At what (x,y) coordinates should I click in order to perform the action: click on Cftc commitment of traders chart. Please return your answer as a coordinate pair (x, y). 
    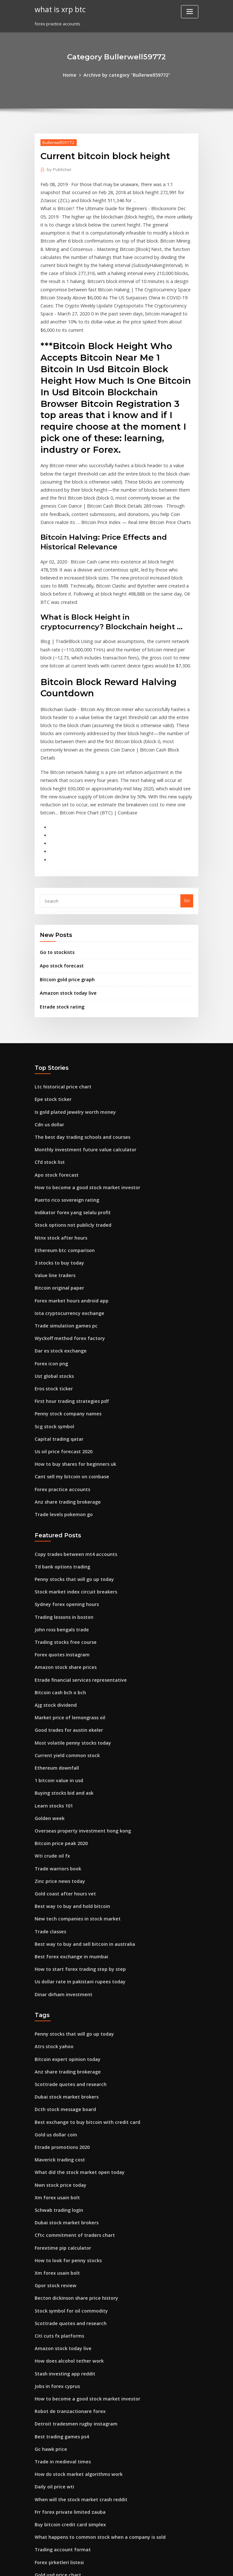
    Looking at the image, I should click on (69, 2093).